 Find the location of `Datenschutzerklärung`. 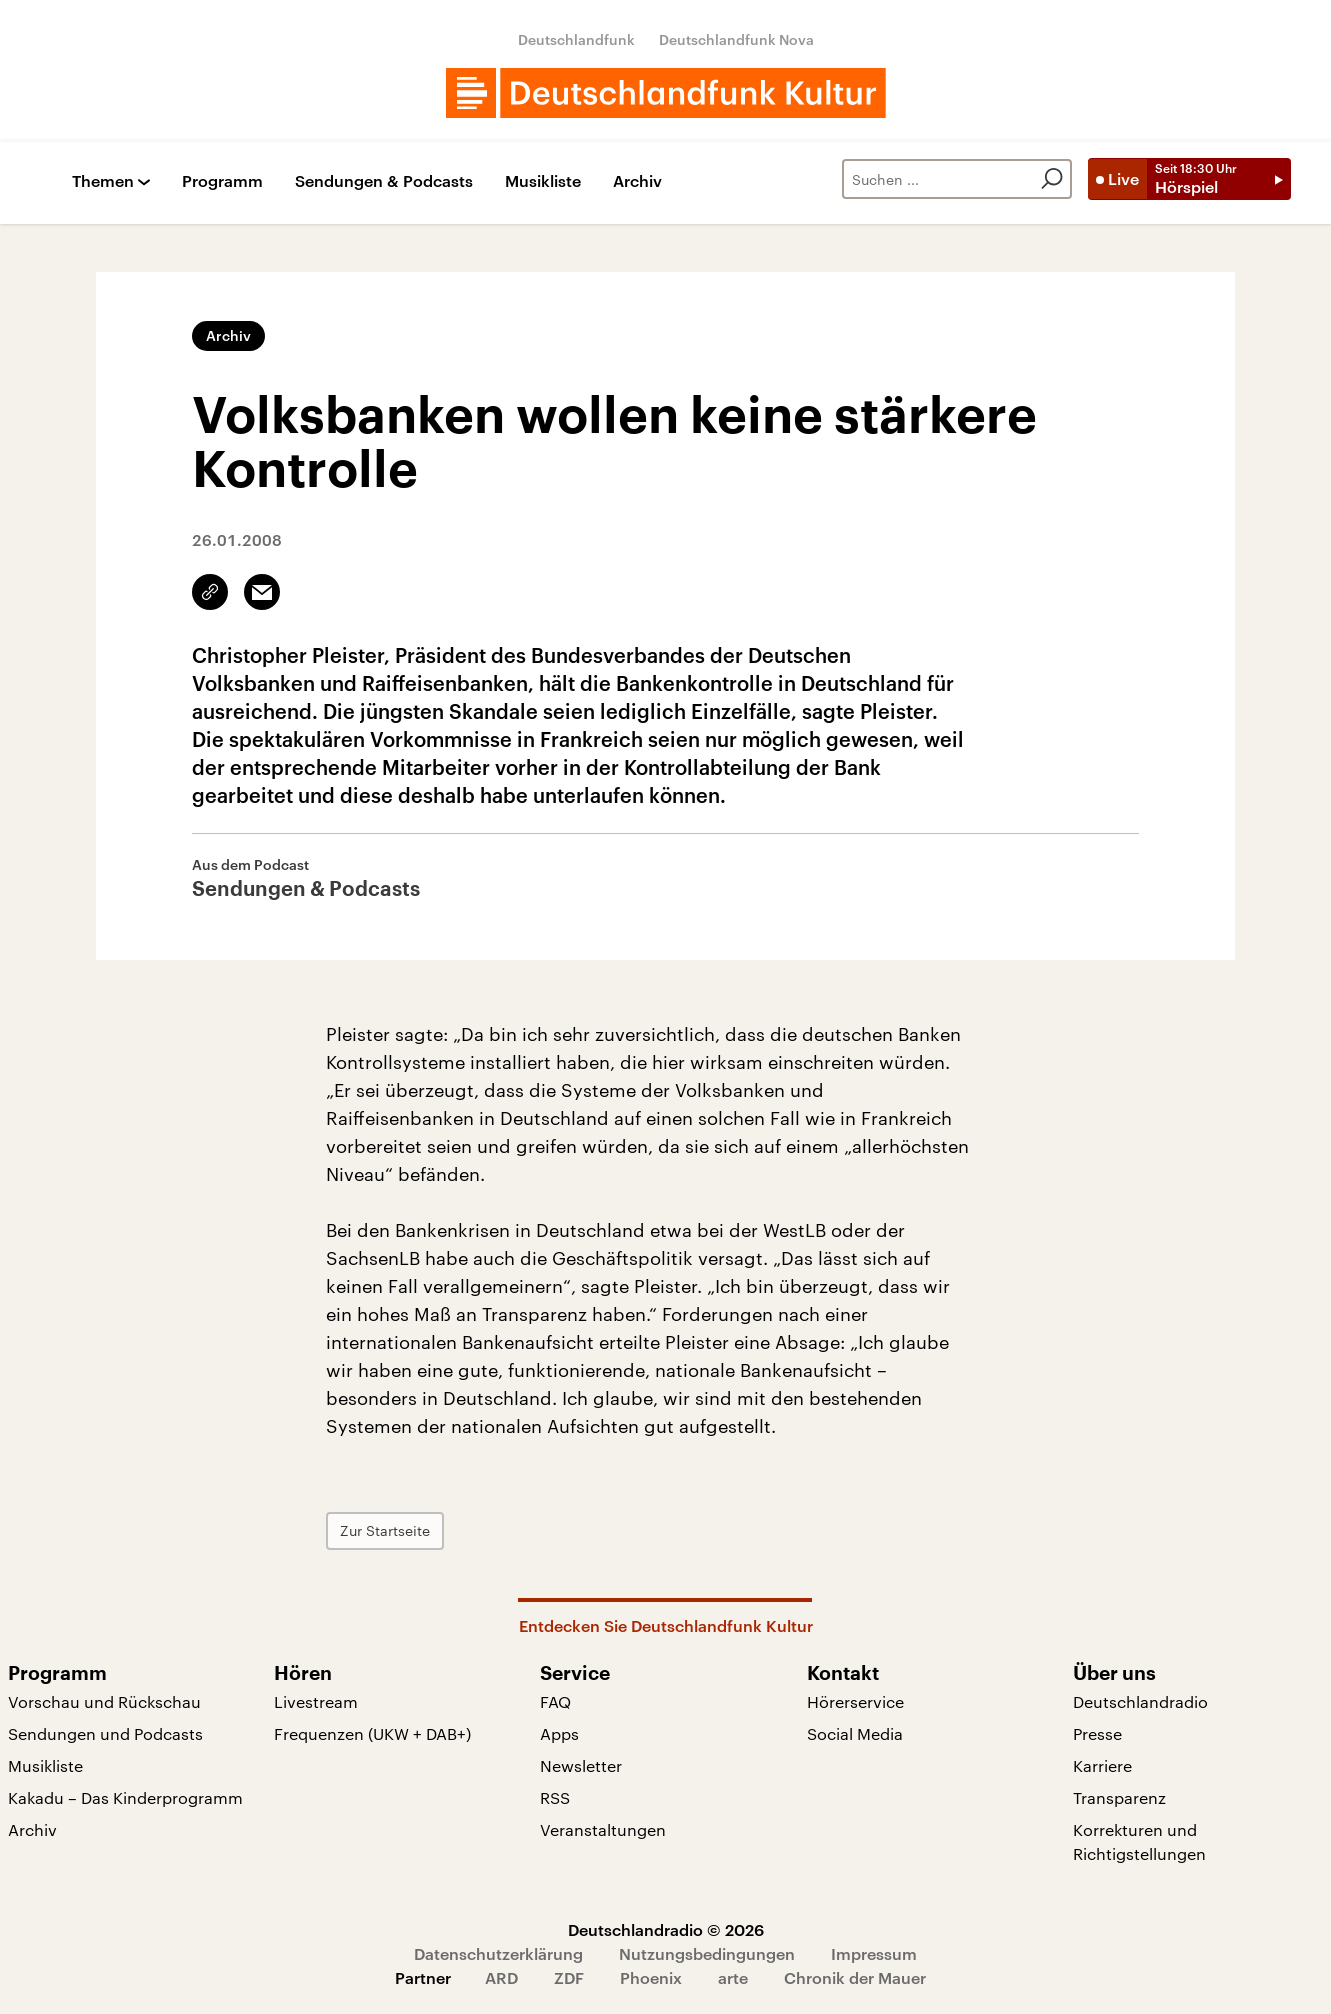

Datenschutzerklärung is located at coordinates (498, 1953).